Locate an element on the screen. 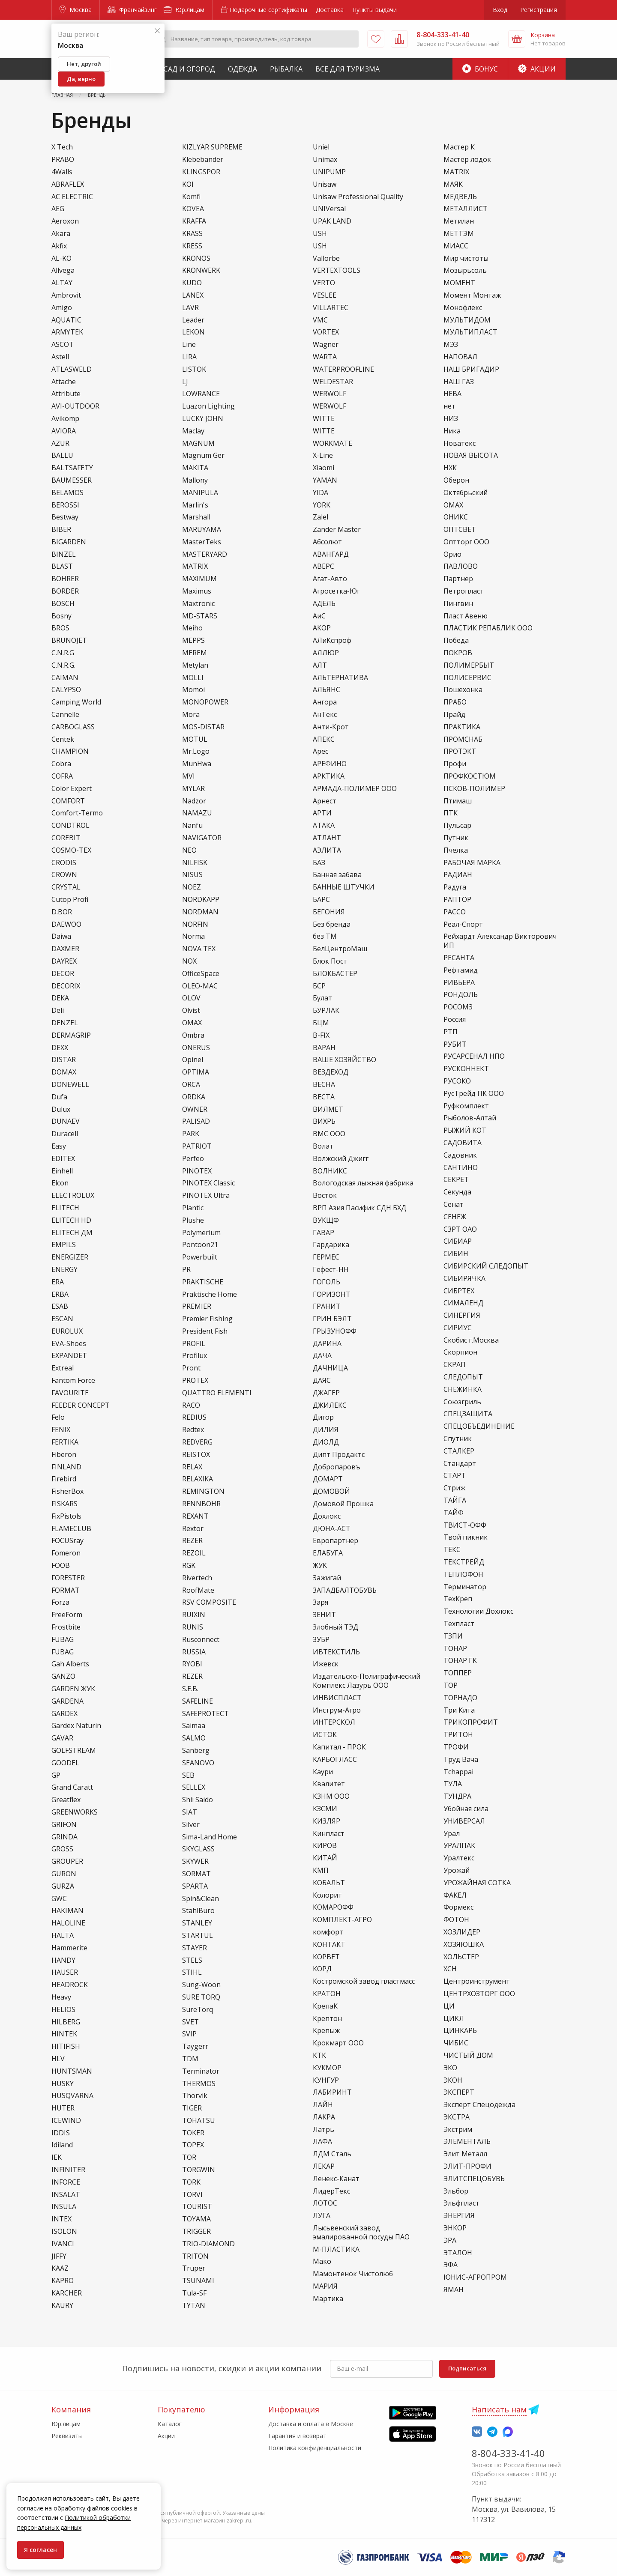 The width and height of the screenshot is (617, 2576). SEB is located at coordinates (188, 1775).